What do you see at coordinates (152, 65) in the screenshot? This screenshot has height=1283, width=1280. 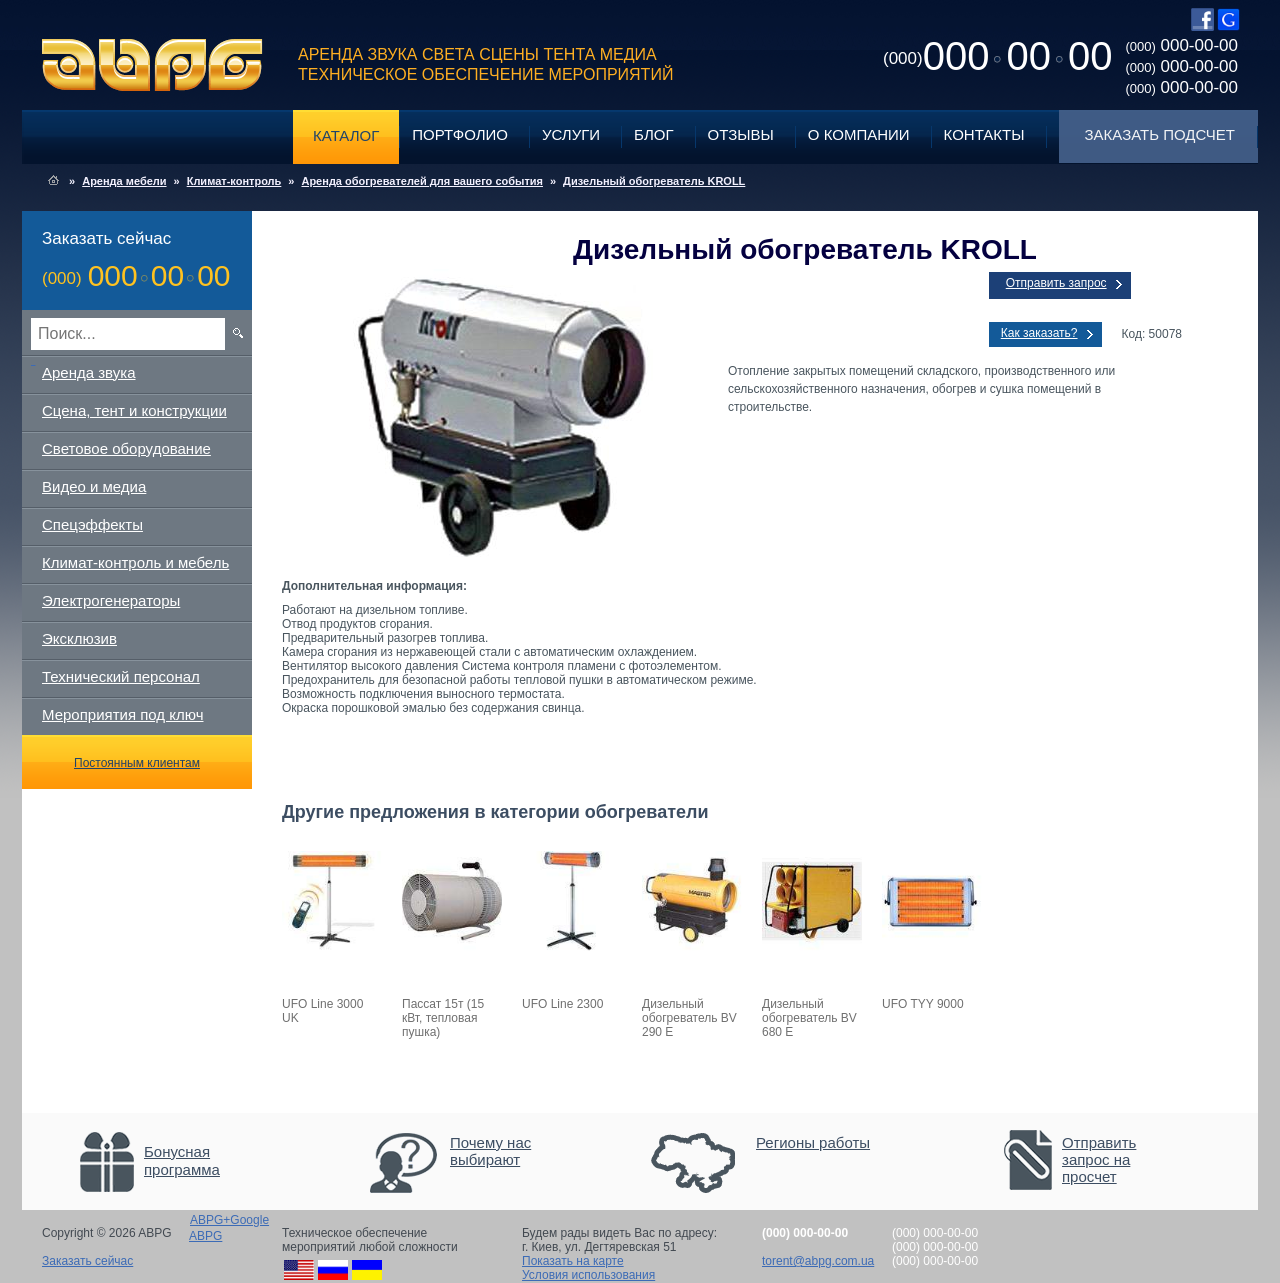 I see `ABPG` at bounding box center [152, 65].